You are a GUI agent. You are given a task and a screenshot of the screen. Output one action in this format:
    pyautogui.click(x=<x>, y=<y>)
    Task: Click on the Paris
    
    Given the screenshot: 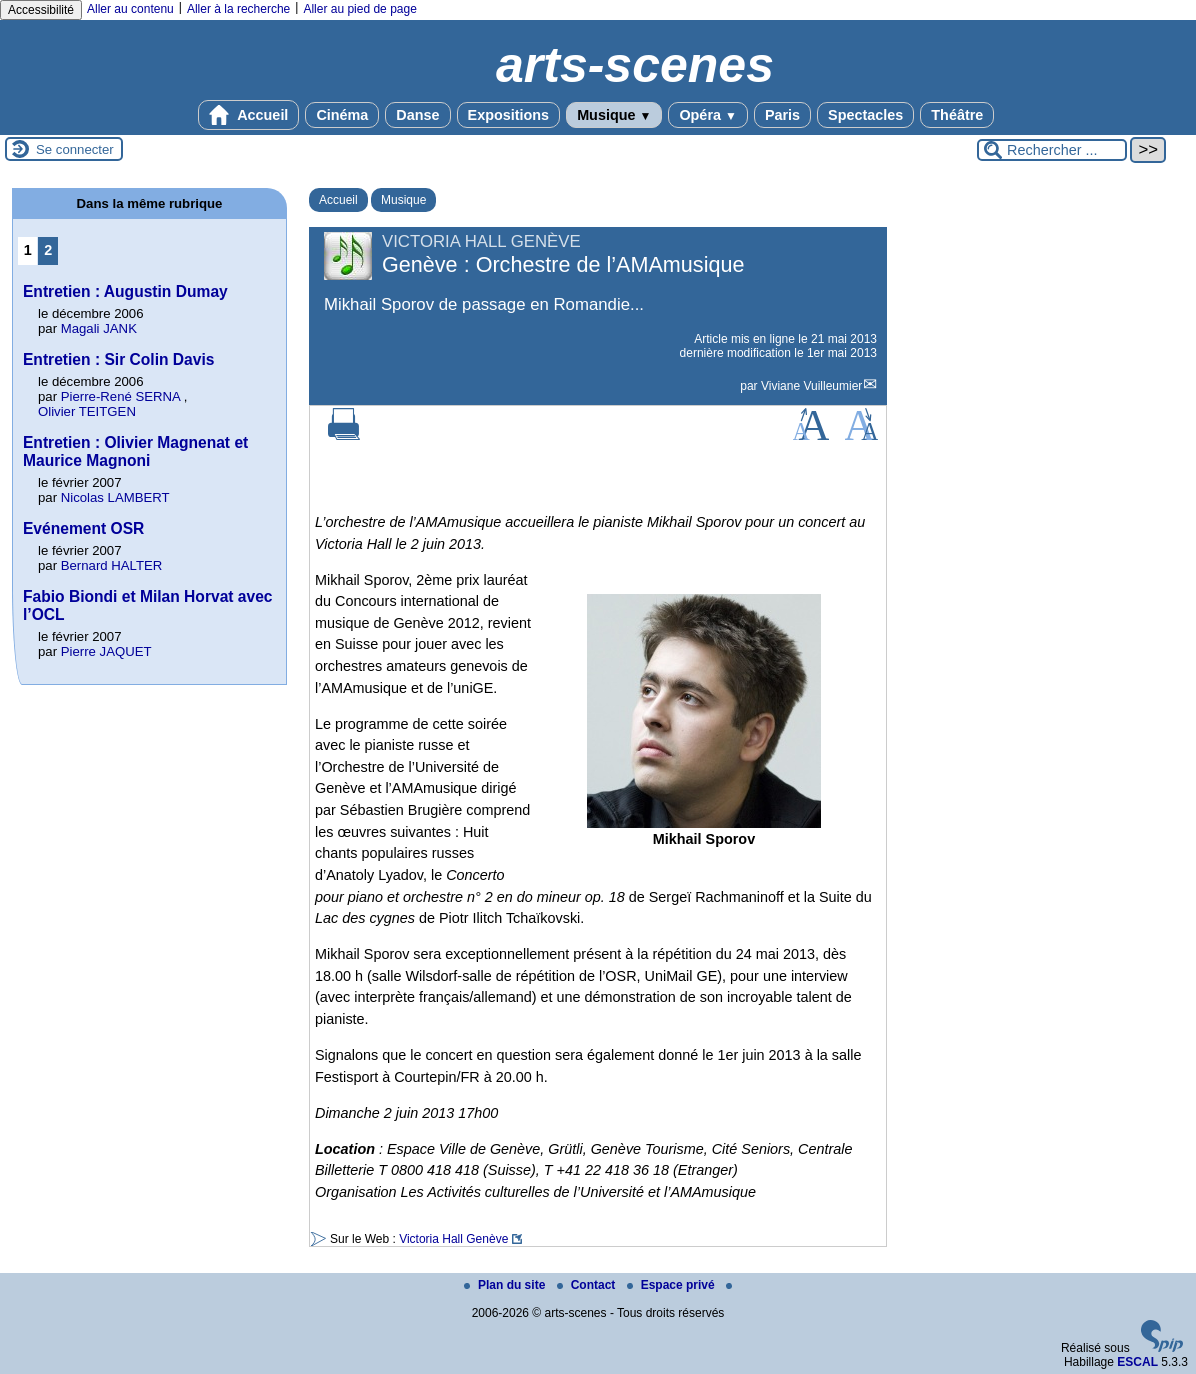 What is the action you would take?
    pyautogui.click(x=782, y=115)
    